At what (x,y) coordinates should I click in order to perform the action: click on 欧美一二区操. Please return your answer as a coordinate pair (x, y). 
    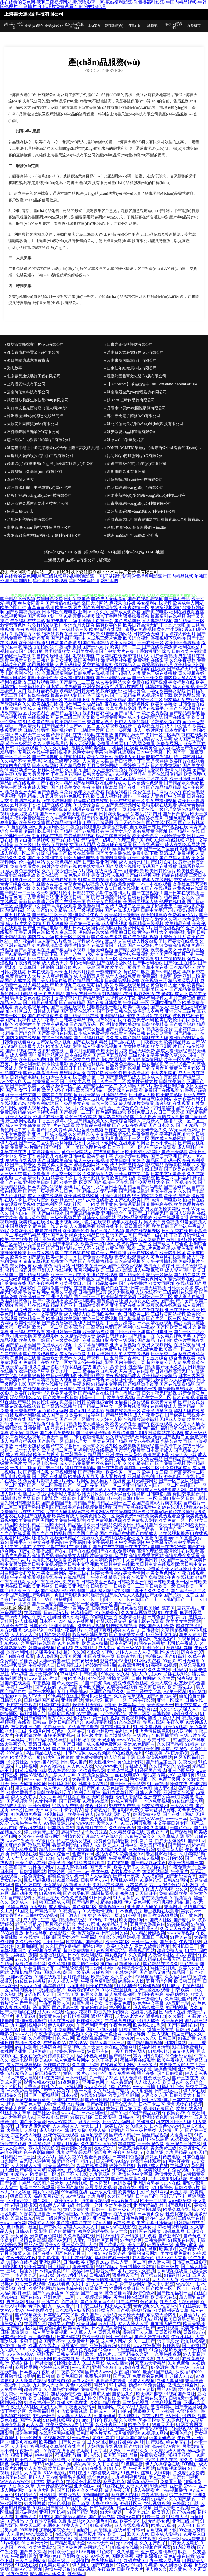
    Looking at the image, I should click on (153, 2200).